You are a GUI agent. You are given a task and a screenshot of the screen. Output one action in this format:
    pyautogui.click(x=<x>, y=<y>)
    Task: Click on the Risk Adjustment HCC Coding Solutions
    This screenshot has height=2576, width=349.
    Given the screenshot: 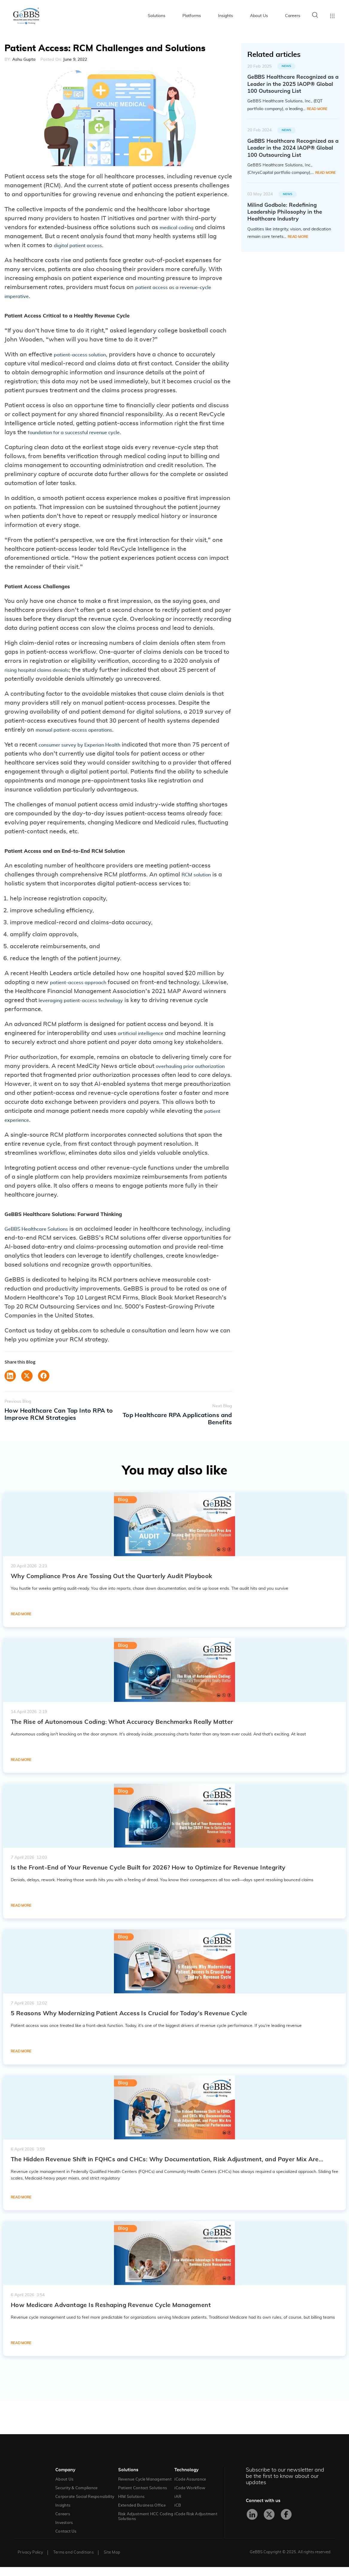 What is the action you would take?
    pyautogui.click(x=145, y=2525)
    